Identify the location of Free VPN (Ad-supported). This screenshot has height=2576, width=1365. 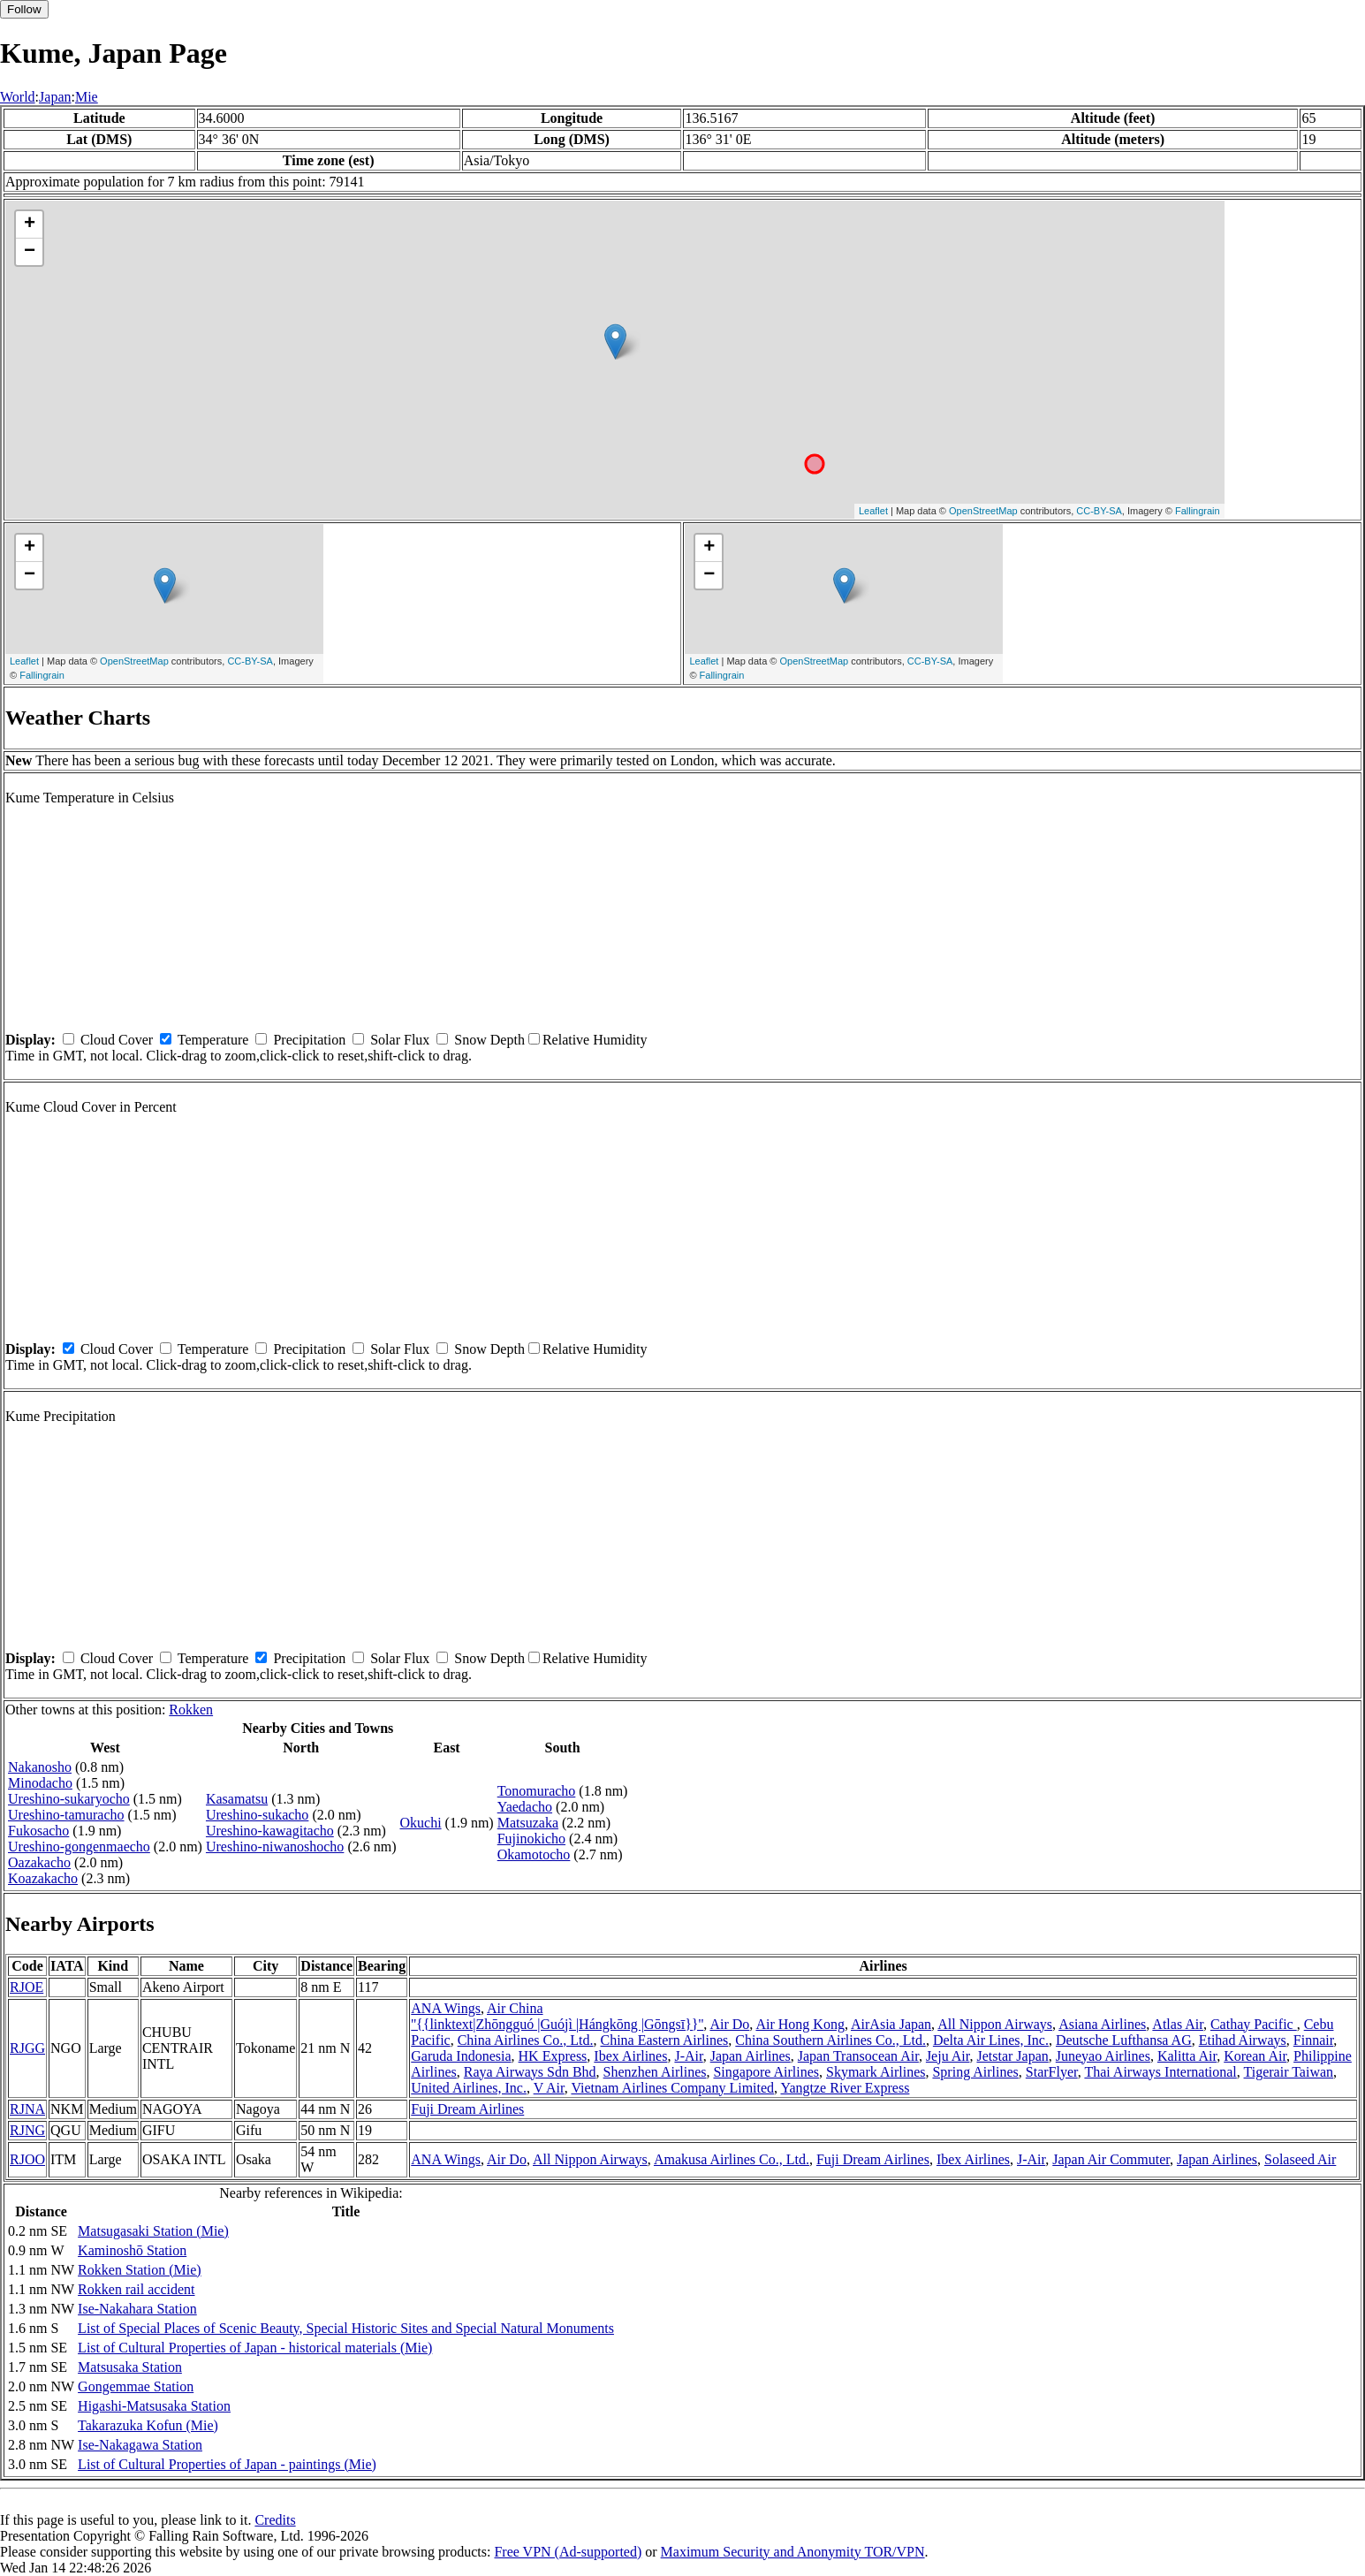
(567, 2551).